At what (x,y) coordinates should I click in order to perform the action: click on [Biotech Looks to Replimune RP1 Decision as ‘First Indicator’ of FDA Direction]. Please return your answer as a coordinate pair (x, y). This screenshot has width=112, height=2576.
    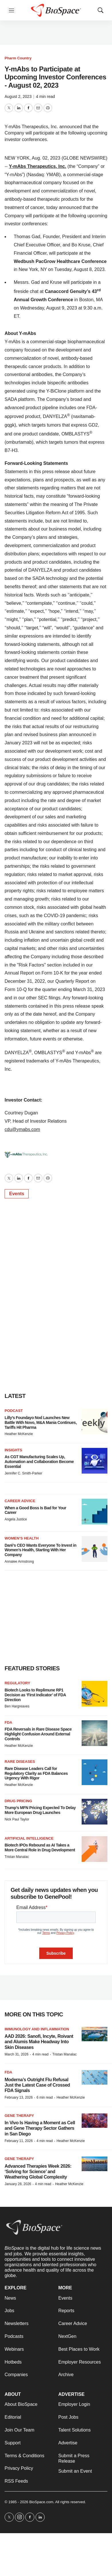
    Looking at the image, I should click on (94, 1694).